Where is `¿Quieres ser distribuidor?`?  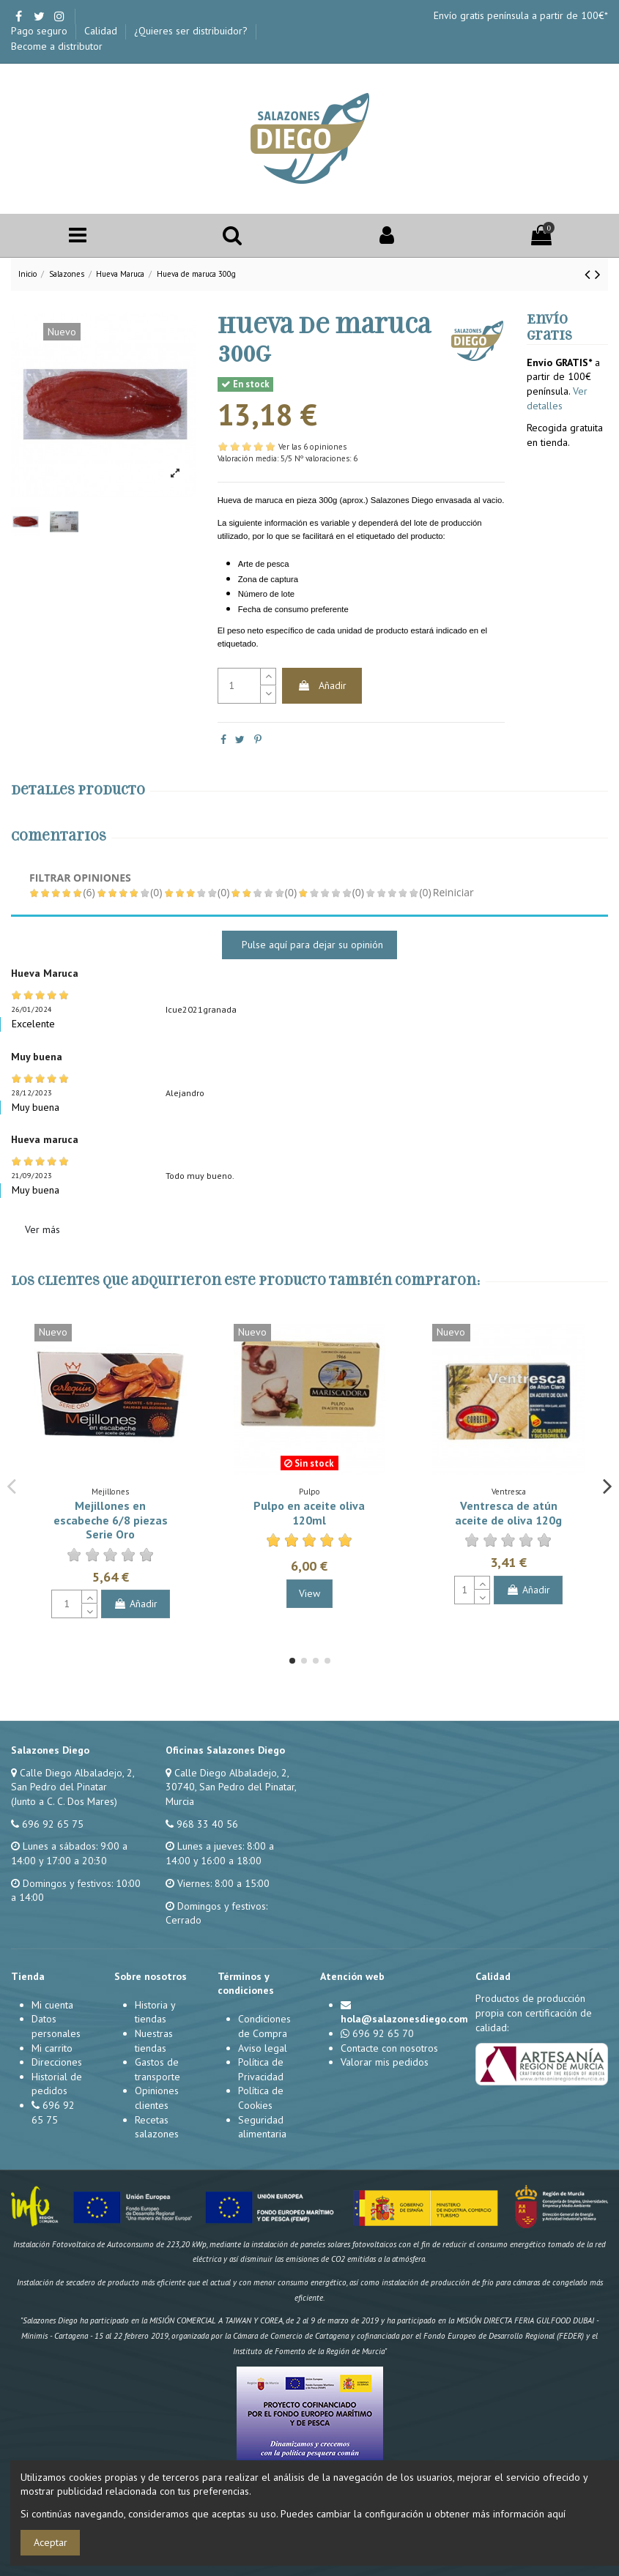 ¿Quieres ser distribuidor? is located at coordinates (192, 30).